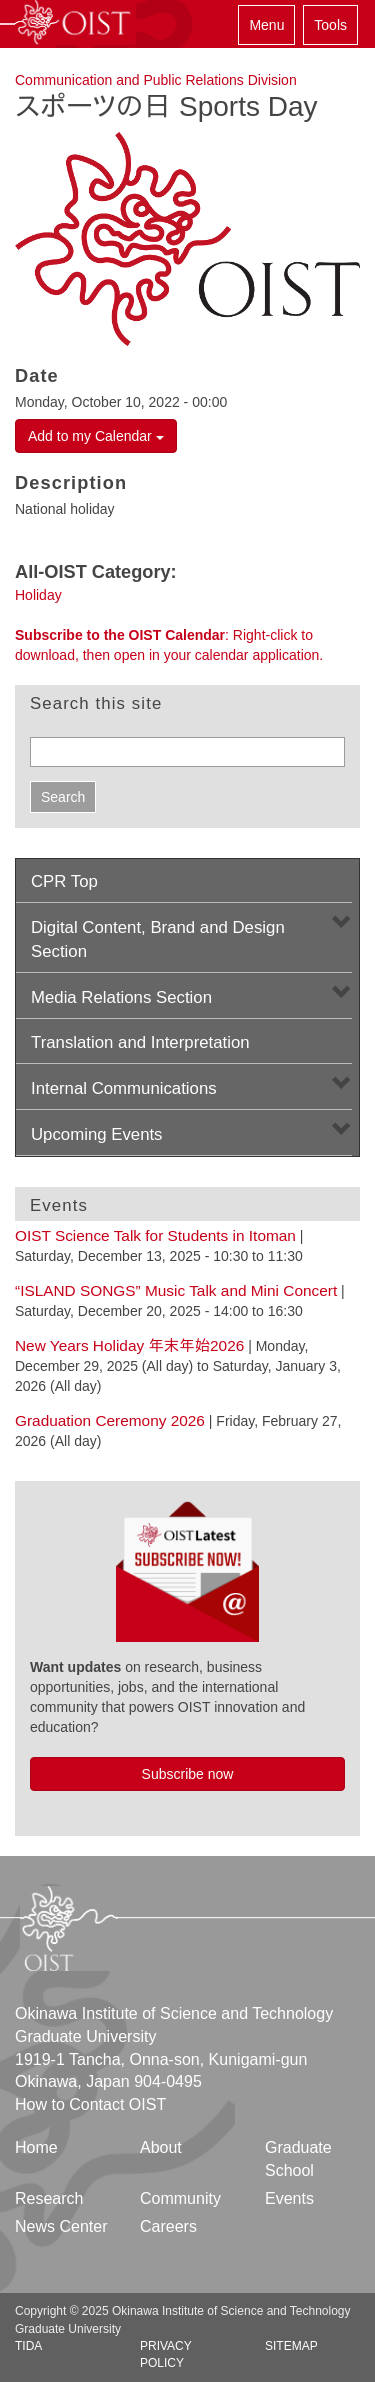 The image size is (375, 2382). What do you see at coordinates (49, 2198) in the screenshot?
I see `Research` at bounding box center [49, 2198].